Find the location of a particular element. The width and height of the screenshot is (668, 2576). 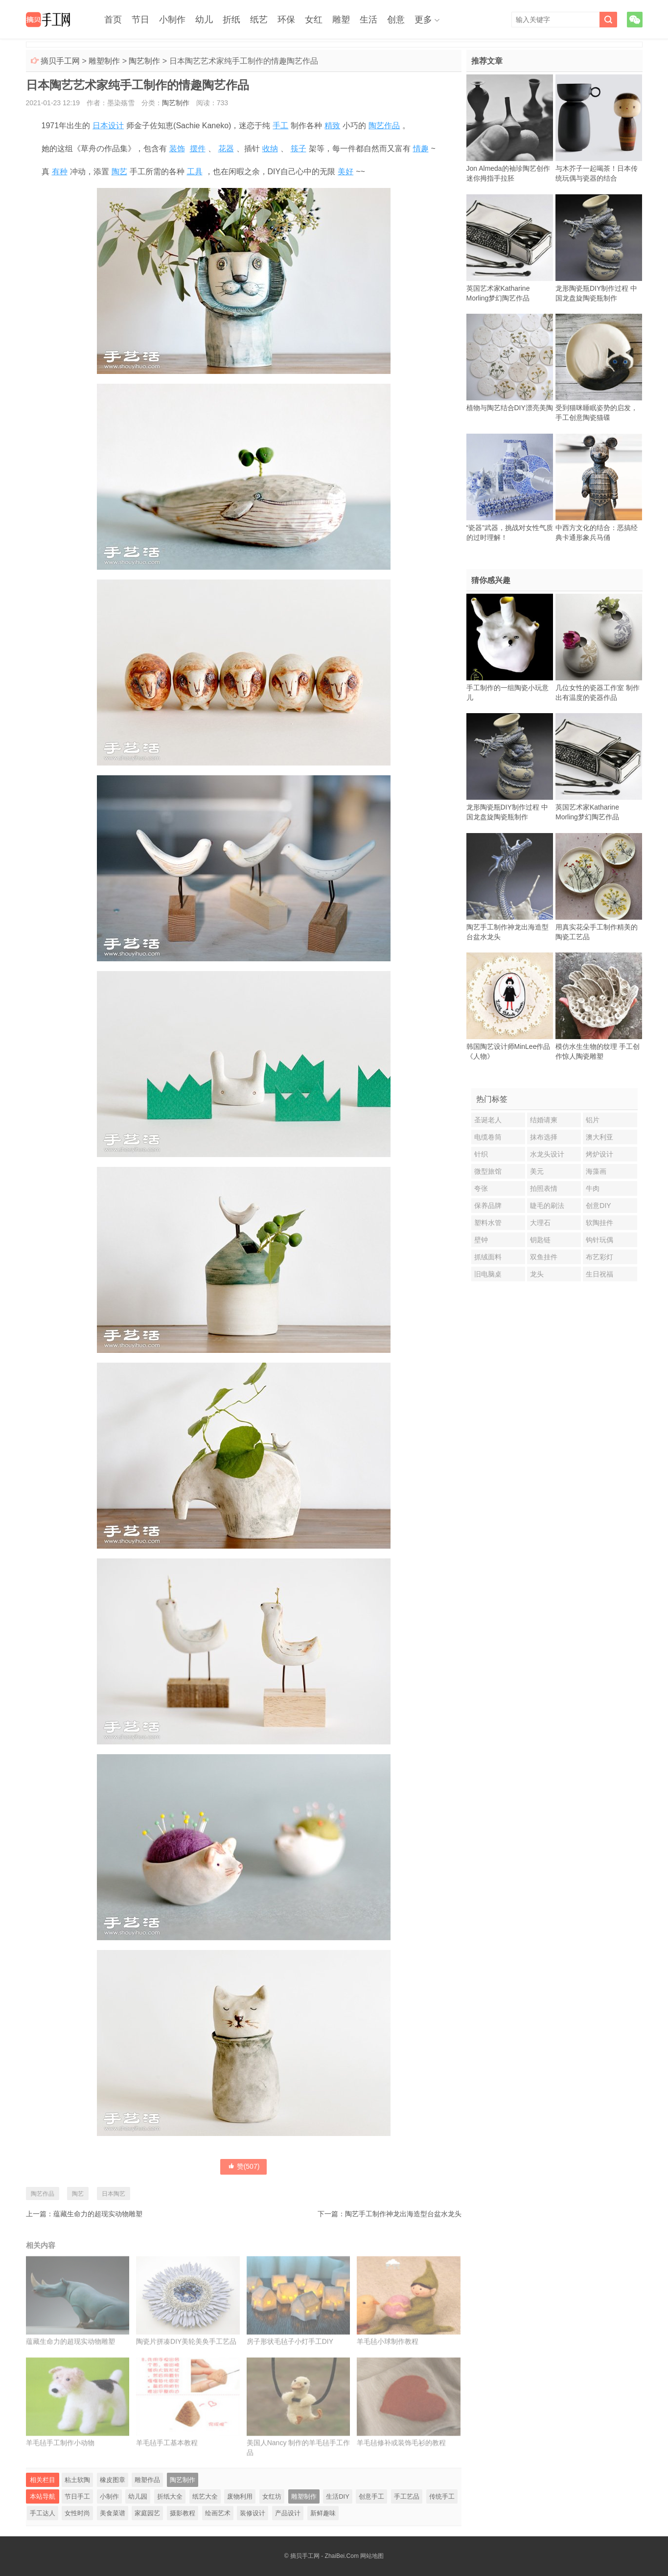

家庭园艺 is located at coordinates (147, 2513).